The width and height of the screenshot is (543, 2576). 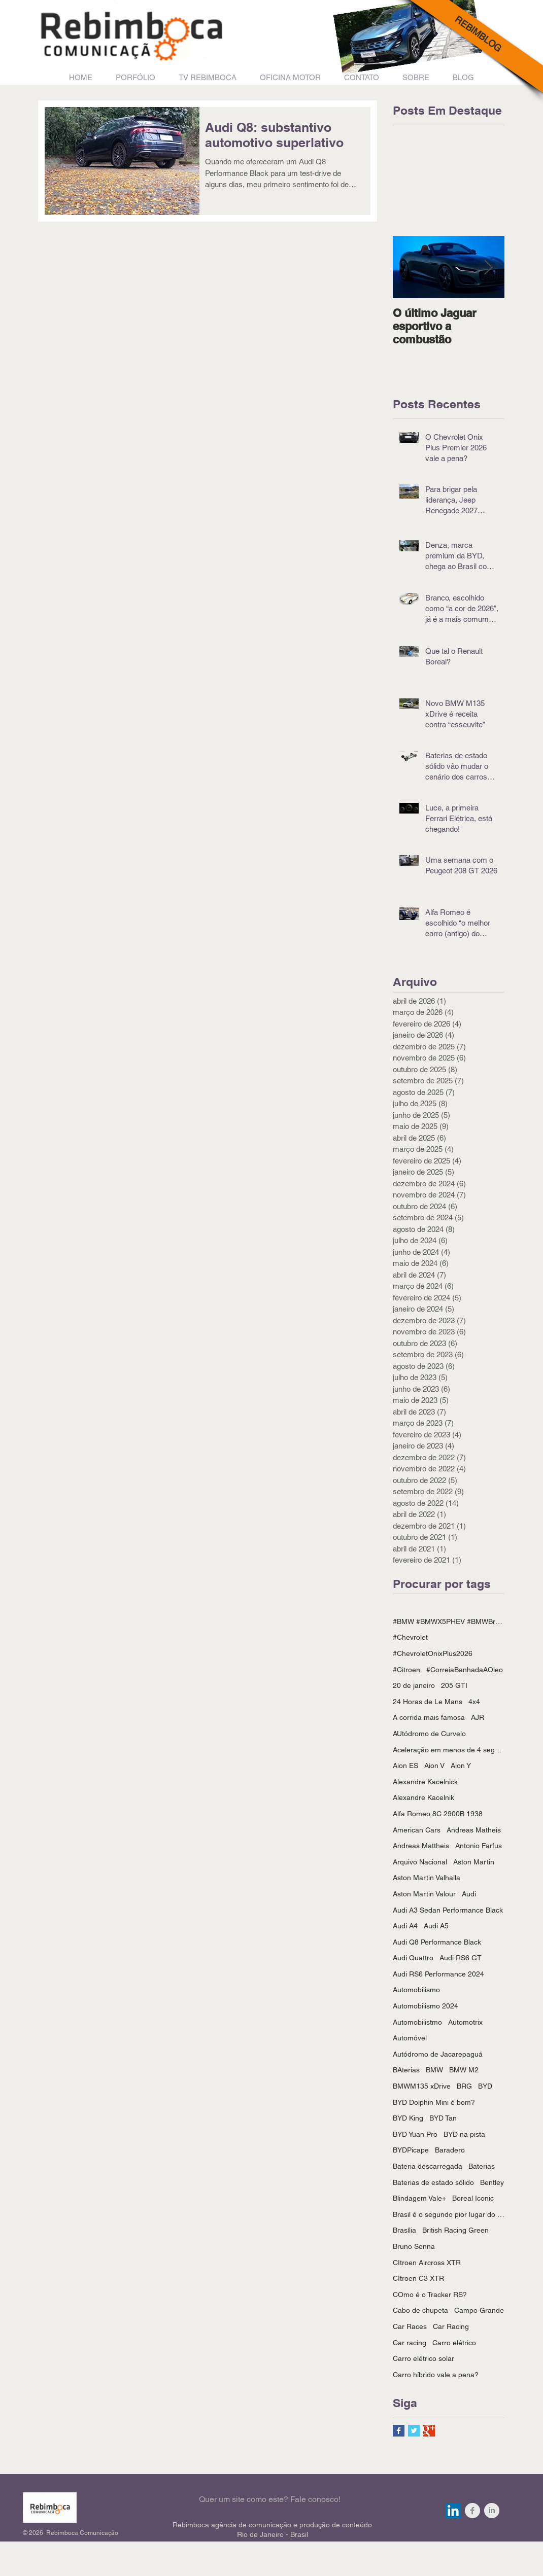 What do you see at coordinates (405, 1765) in the screenshot?
I see `Aion ES` at bounding box center [405, 1765].